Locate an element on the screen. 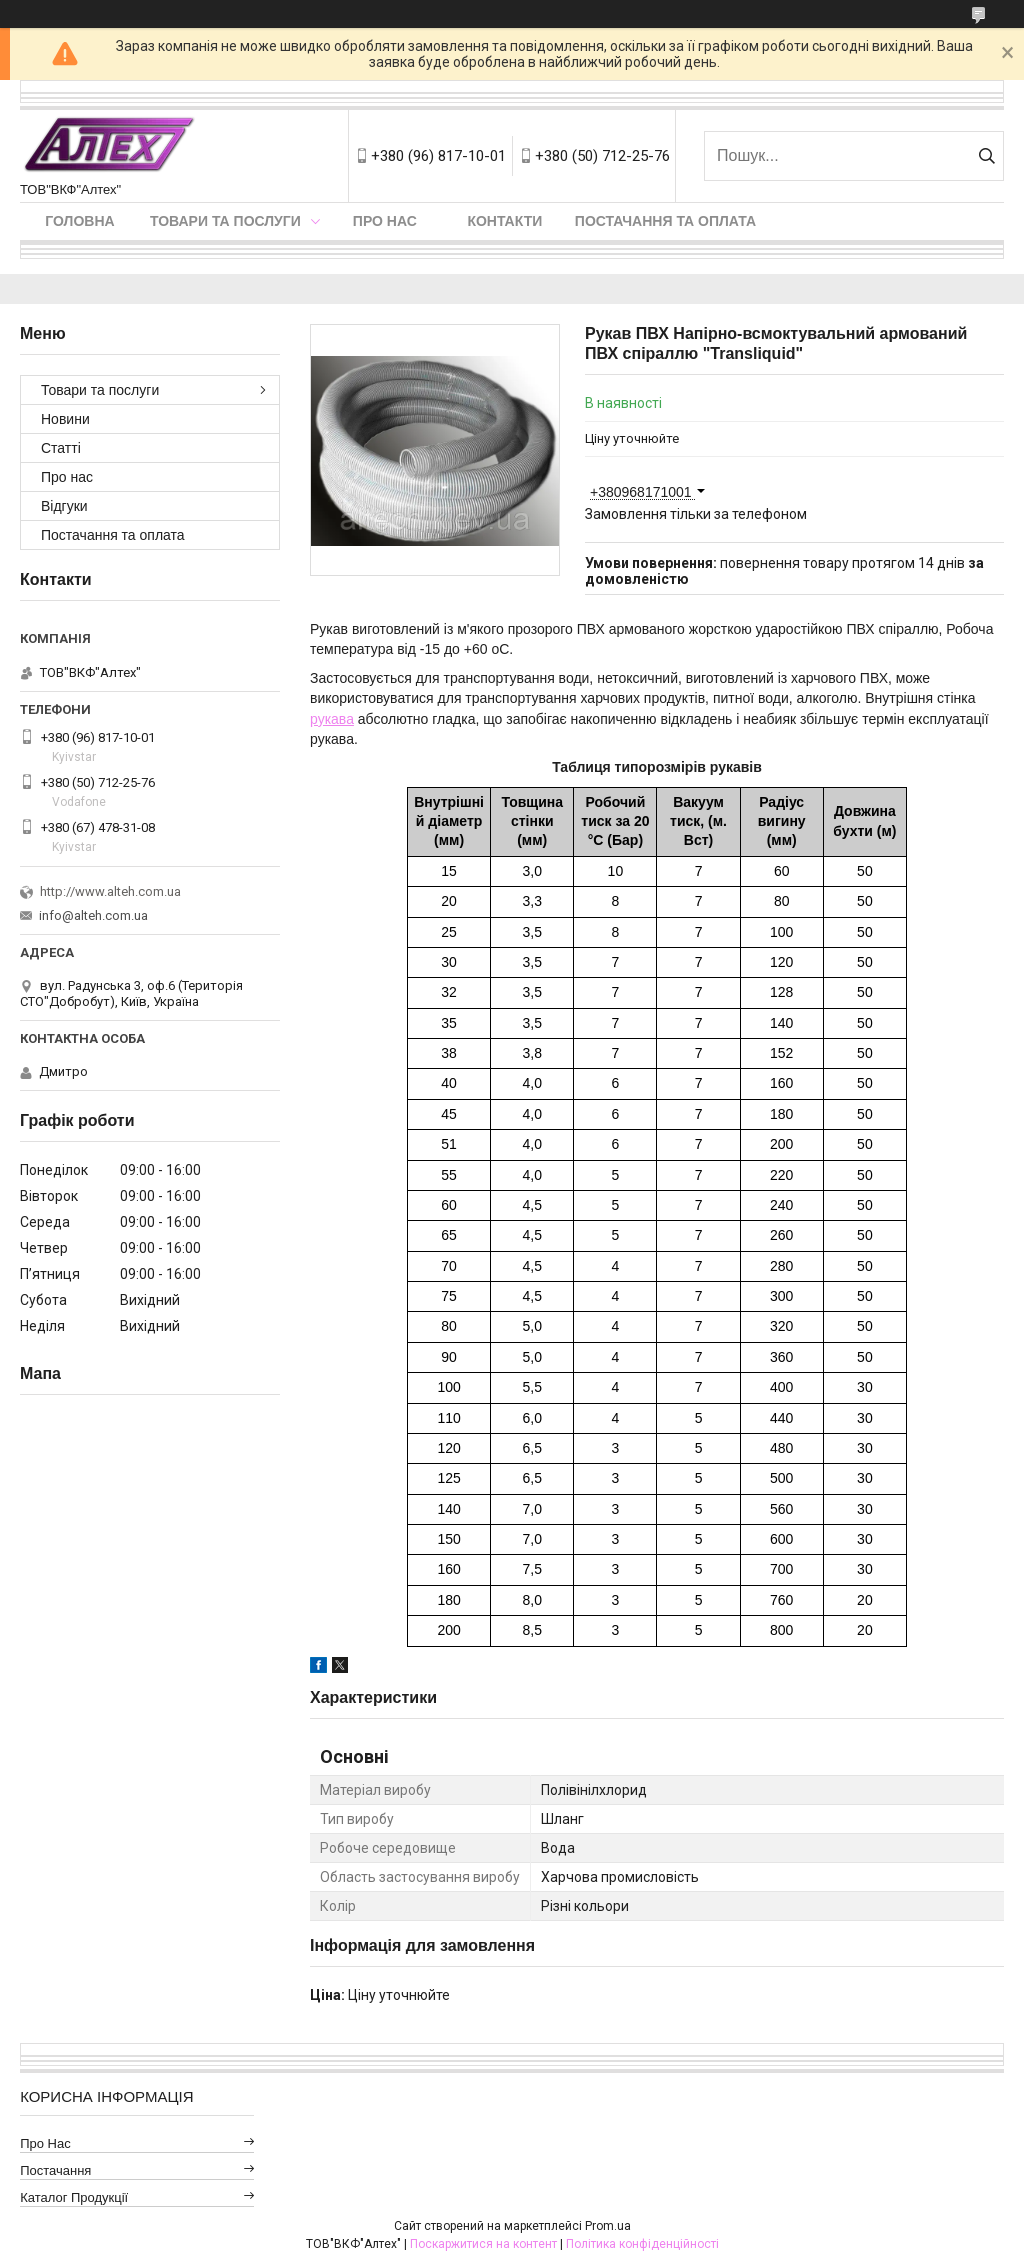  Постачання is located at coordinates (55, 2170).